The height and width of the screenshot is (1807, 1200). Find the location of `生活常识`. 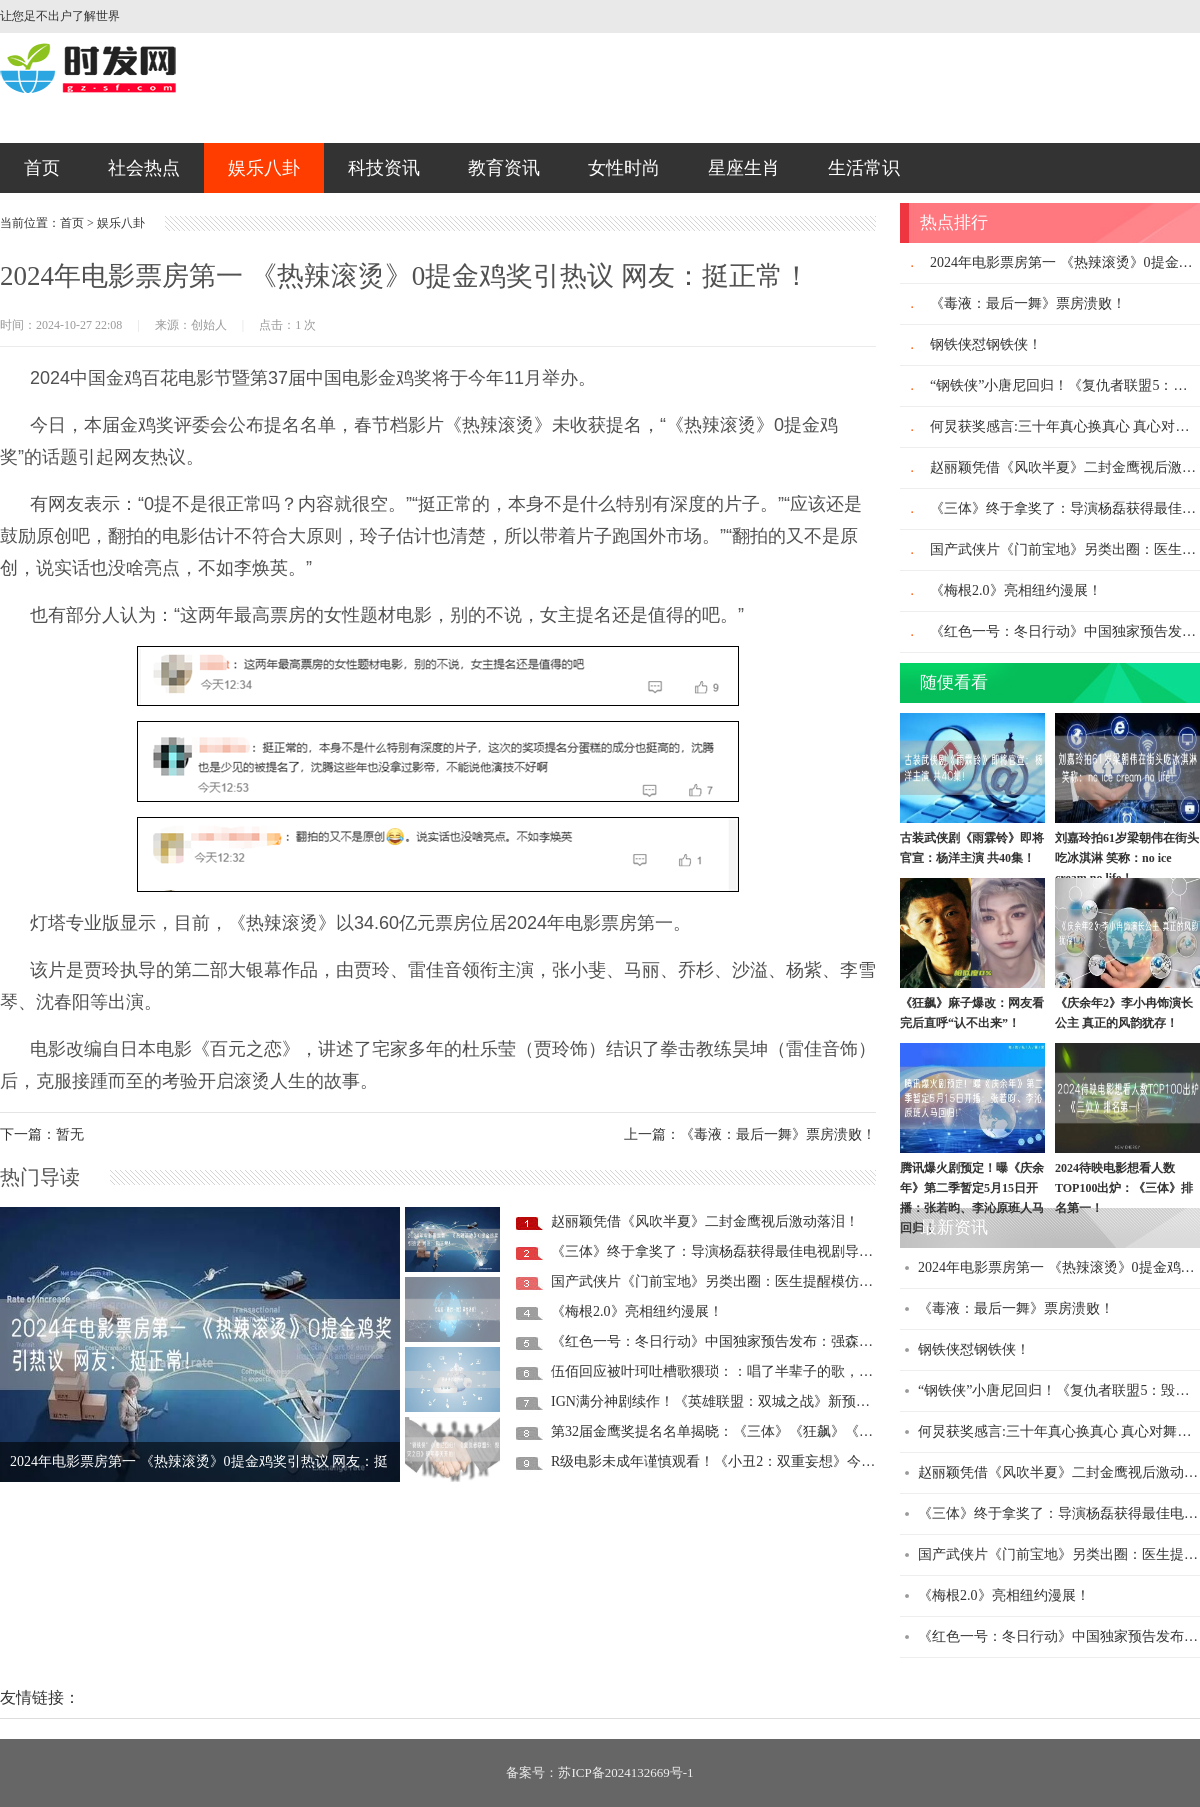

生活常识 is located at coordinates (864, 168).